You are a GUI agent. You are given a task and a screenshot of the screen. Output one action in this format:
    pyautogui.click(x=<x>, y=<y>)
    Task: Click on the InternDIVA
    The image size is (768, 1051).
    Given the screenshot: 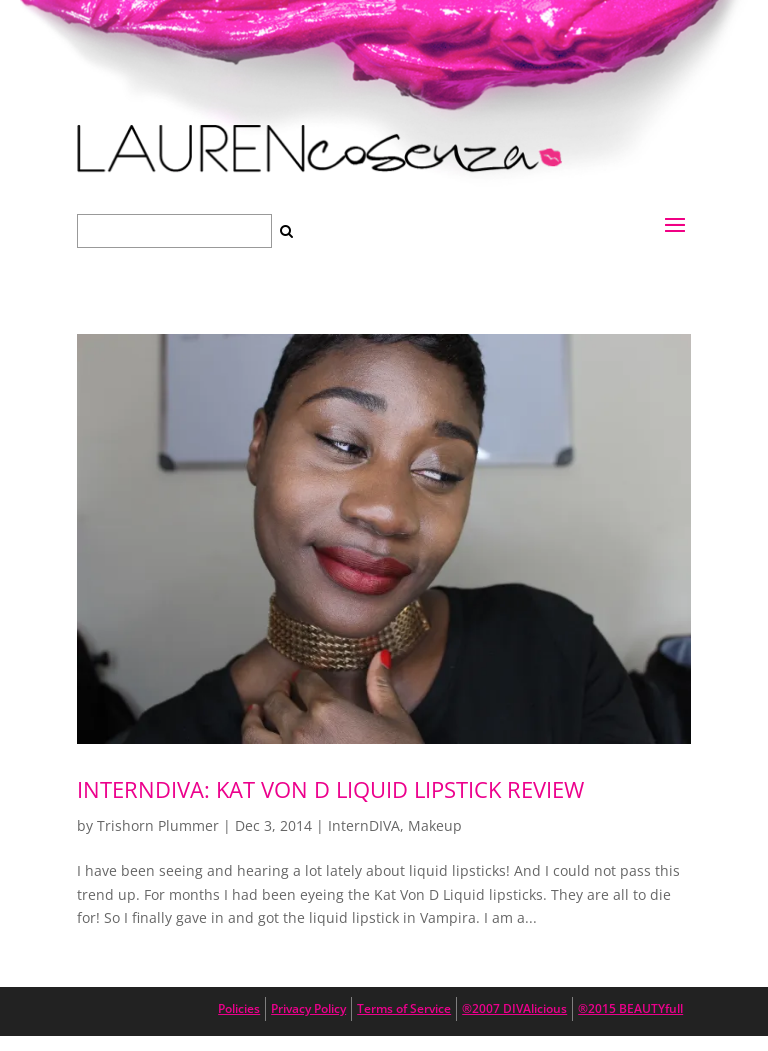 What is the action you would take?
    pyautogui.click(x=364, y=825)
    